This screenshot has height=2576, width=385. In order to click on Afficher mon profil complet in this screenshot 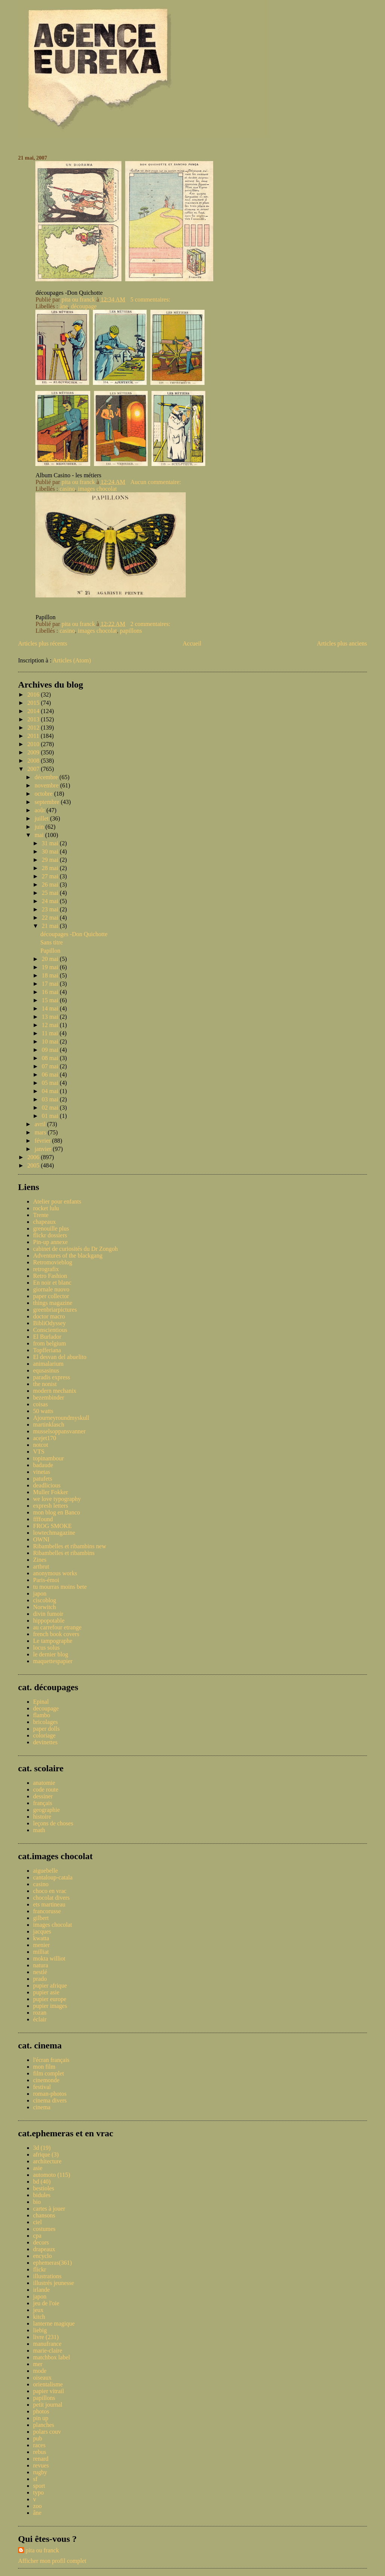, I will do `click(52, 2561)`.